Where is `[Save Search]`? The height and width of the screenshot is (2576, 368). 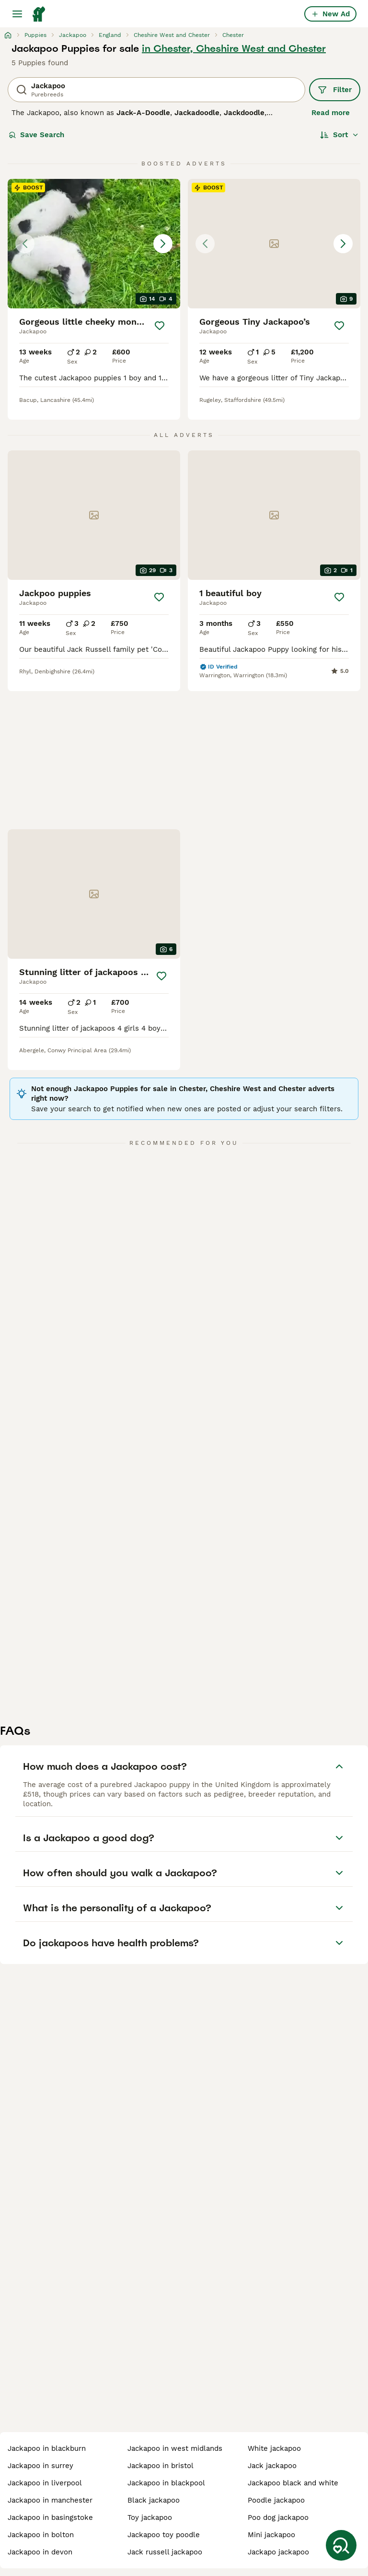 [Save Search] is located at coordinates (341, 2545).